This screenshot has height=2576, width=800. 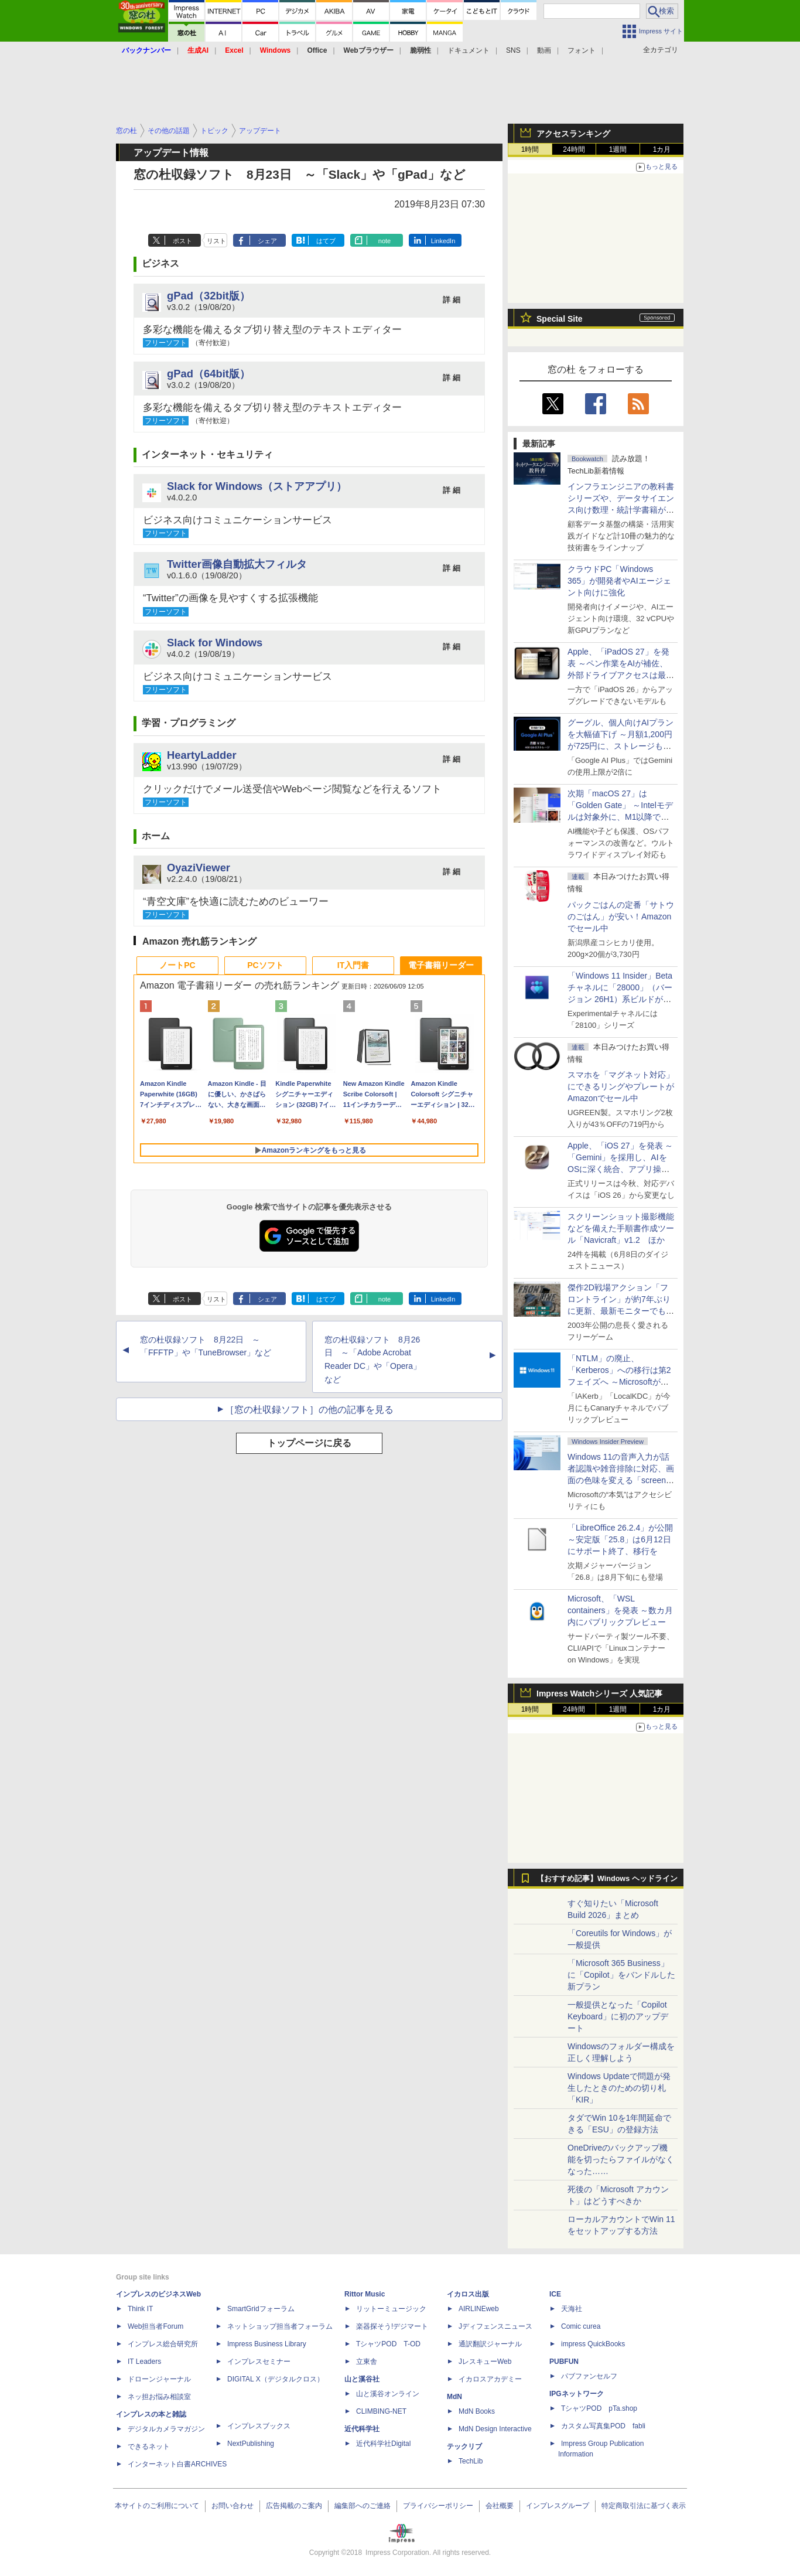 I want to click on MdN Design Interactive, so click(x=495, y=2429).